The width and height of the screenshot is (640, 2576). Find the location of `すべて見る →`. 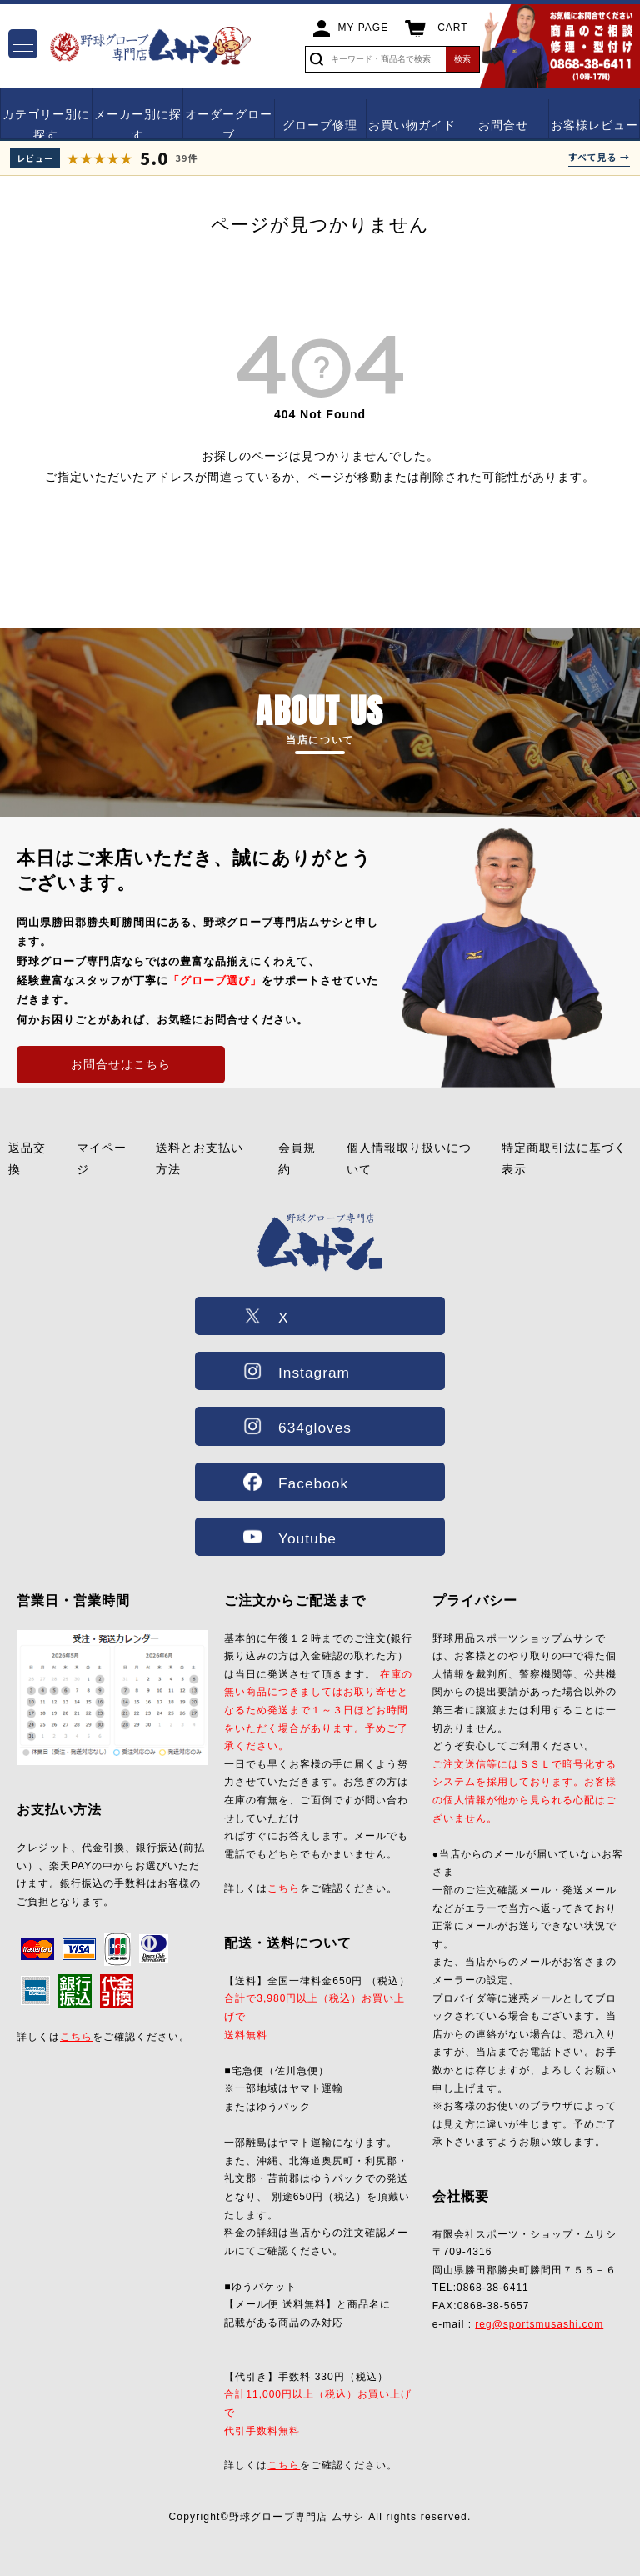

すべて見る → is located at coordinates (599, 156).